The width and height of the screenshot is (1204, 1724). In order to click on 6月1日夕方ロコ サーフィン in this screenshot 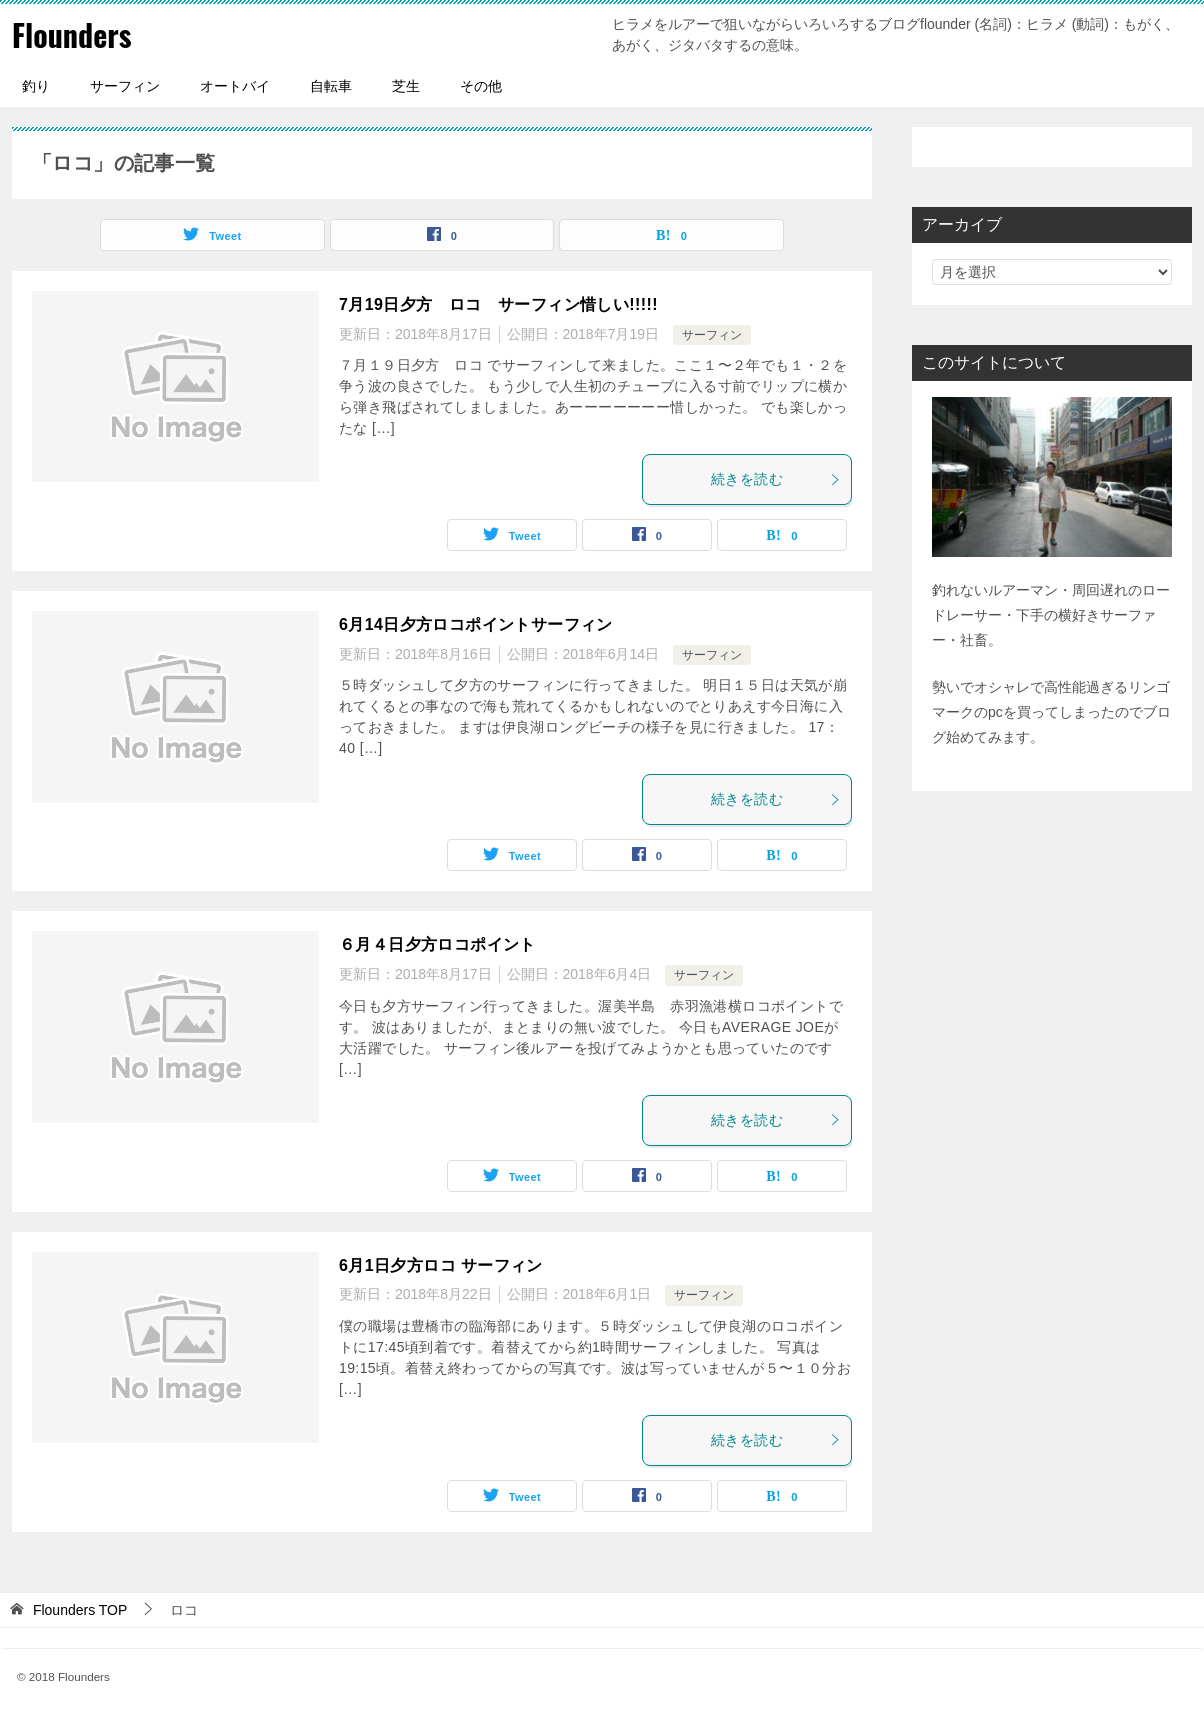, I will do `click(441, 1265)`.